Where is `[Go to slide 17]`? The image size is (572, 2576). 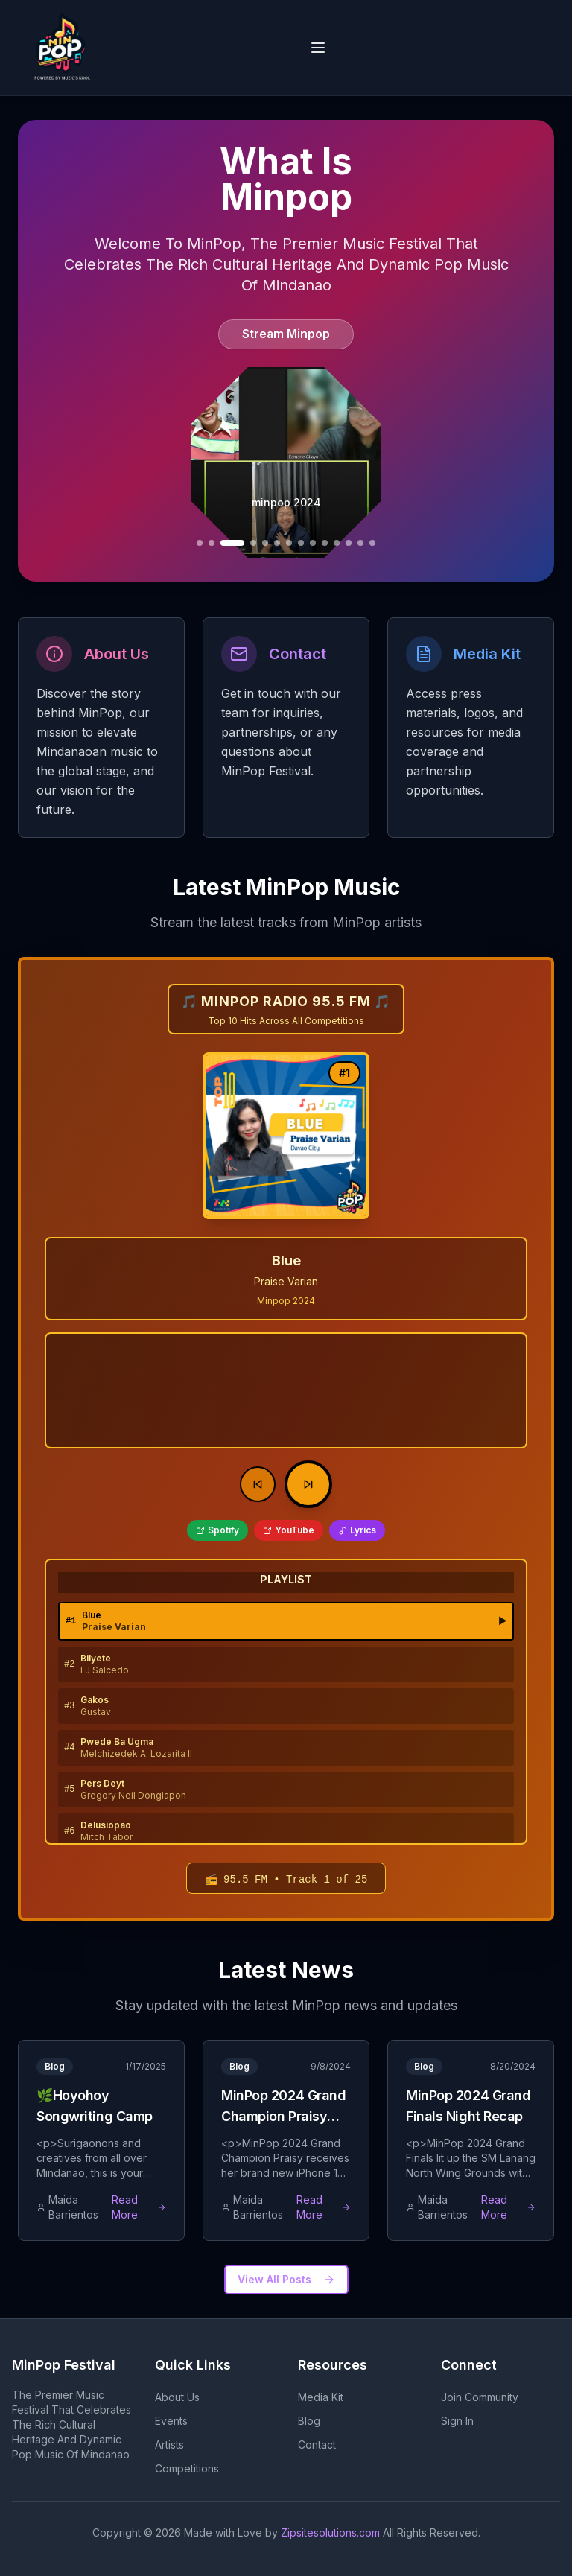
[Go to slide 17] is located at coordinates (372, 543).